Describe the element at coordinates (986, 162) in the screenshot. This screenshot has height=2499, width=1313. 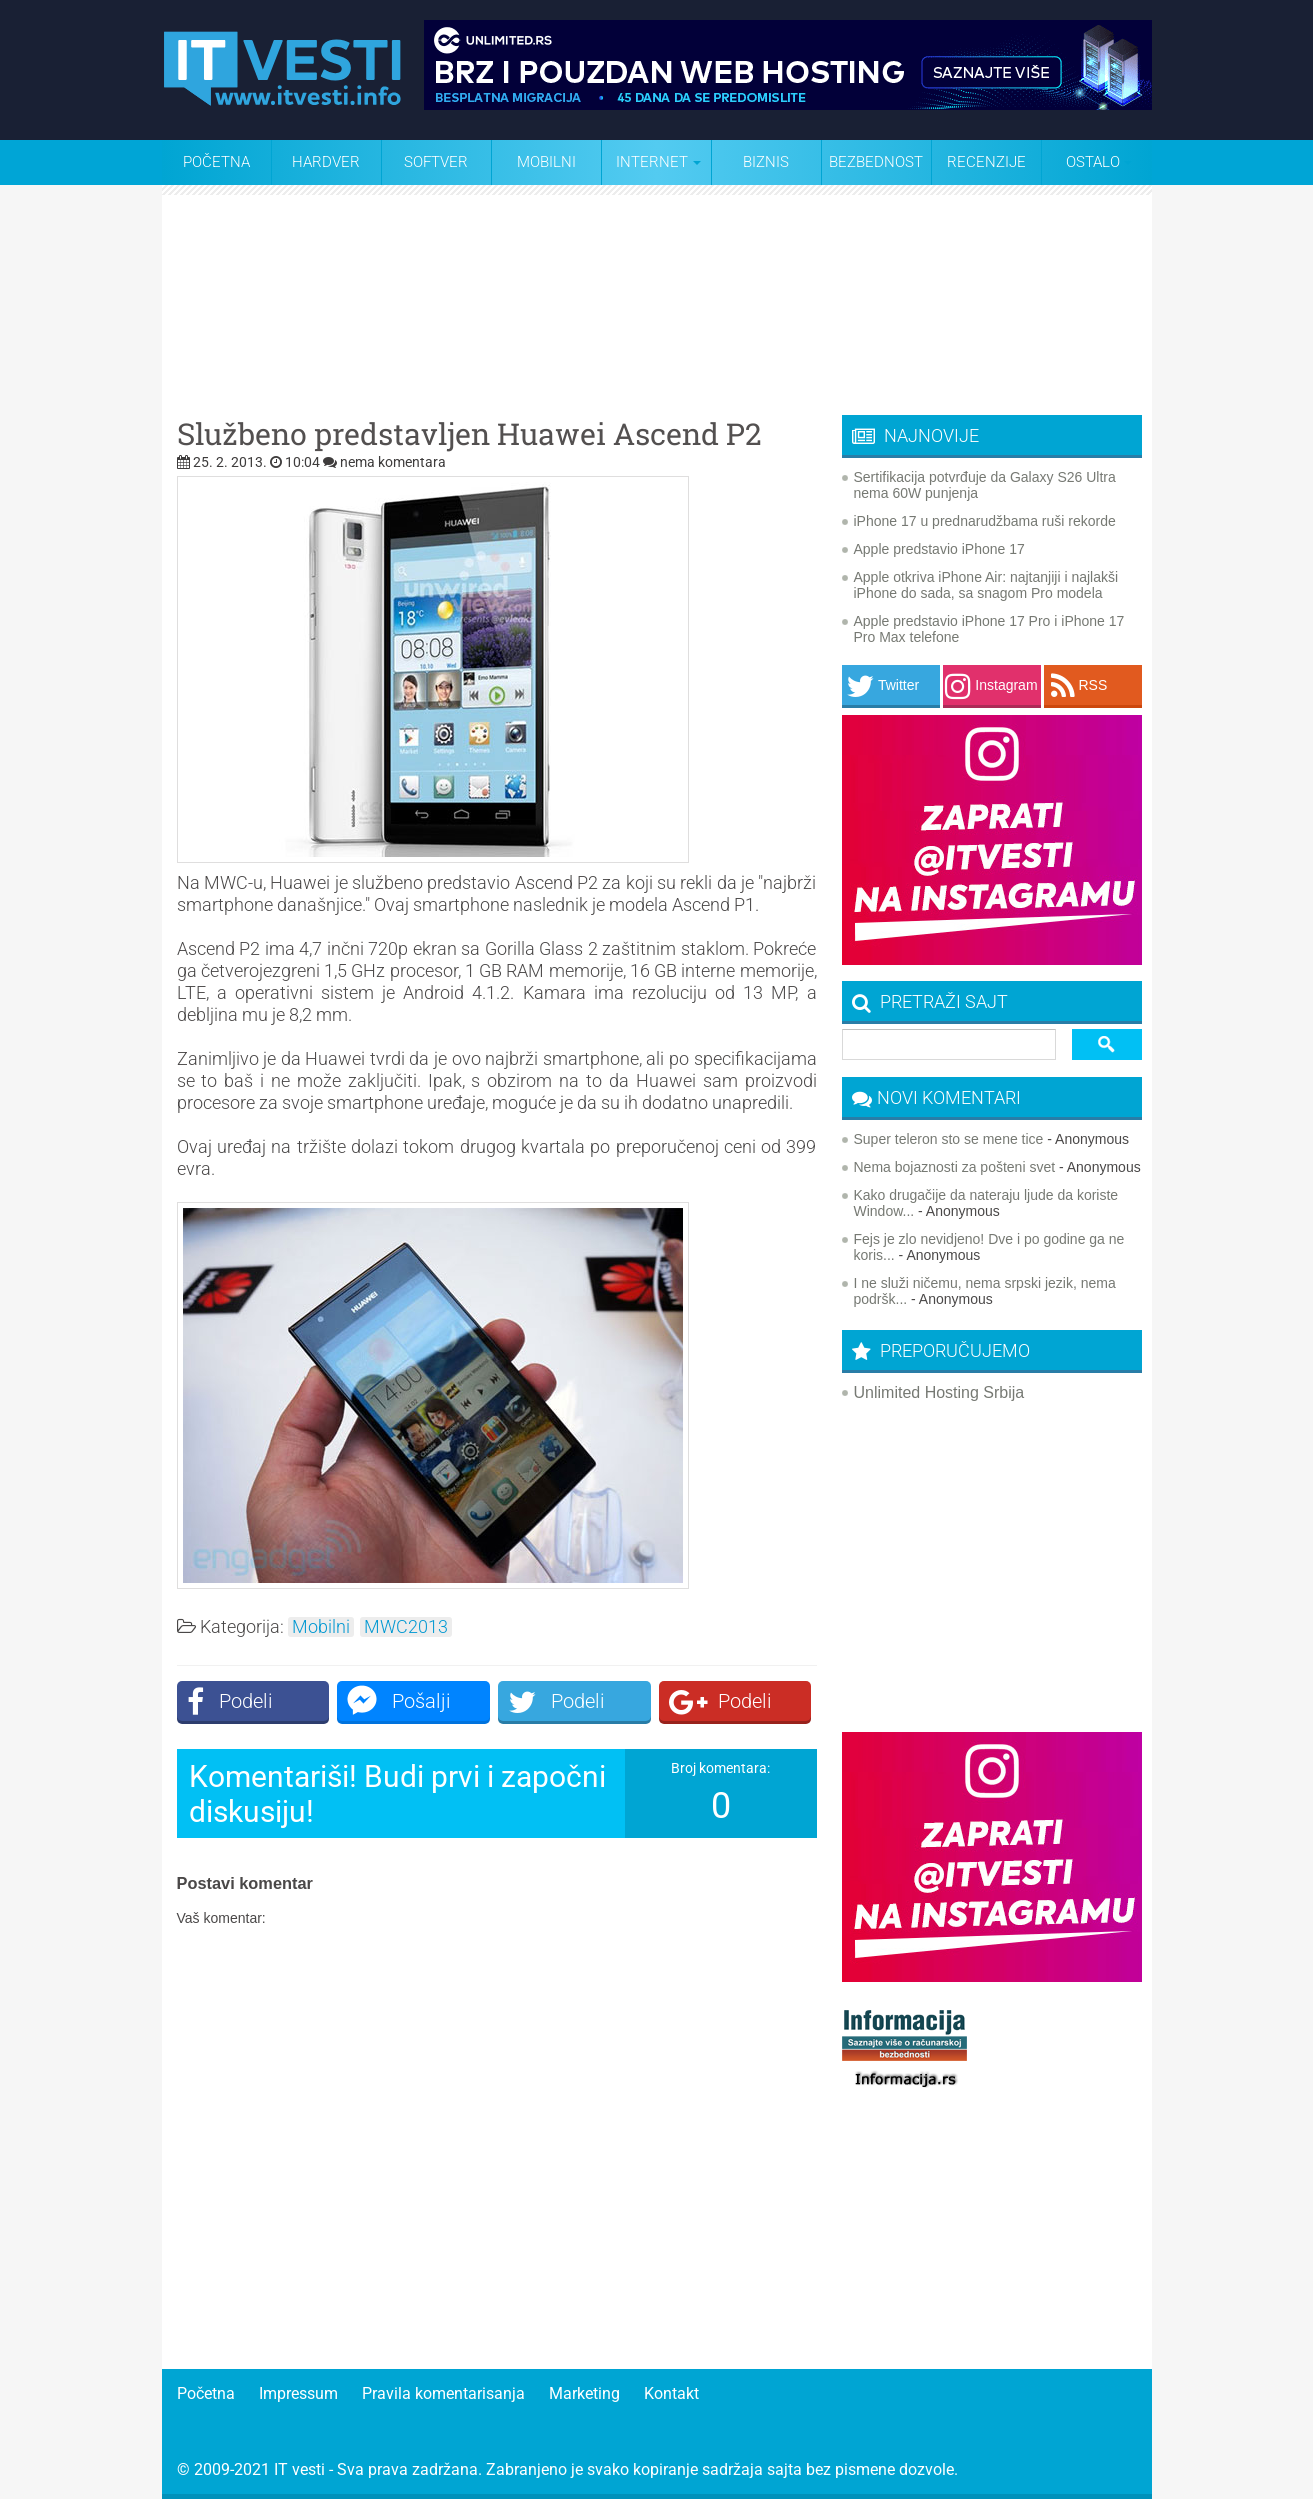
I see `Recenzije` at that location.